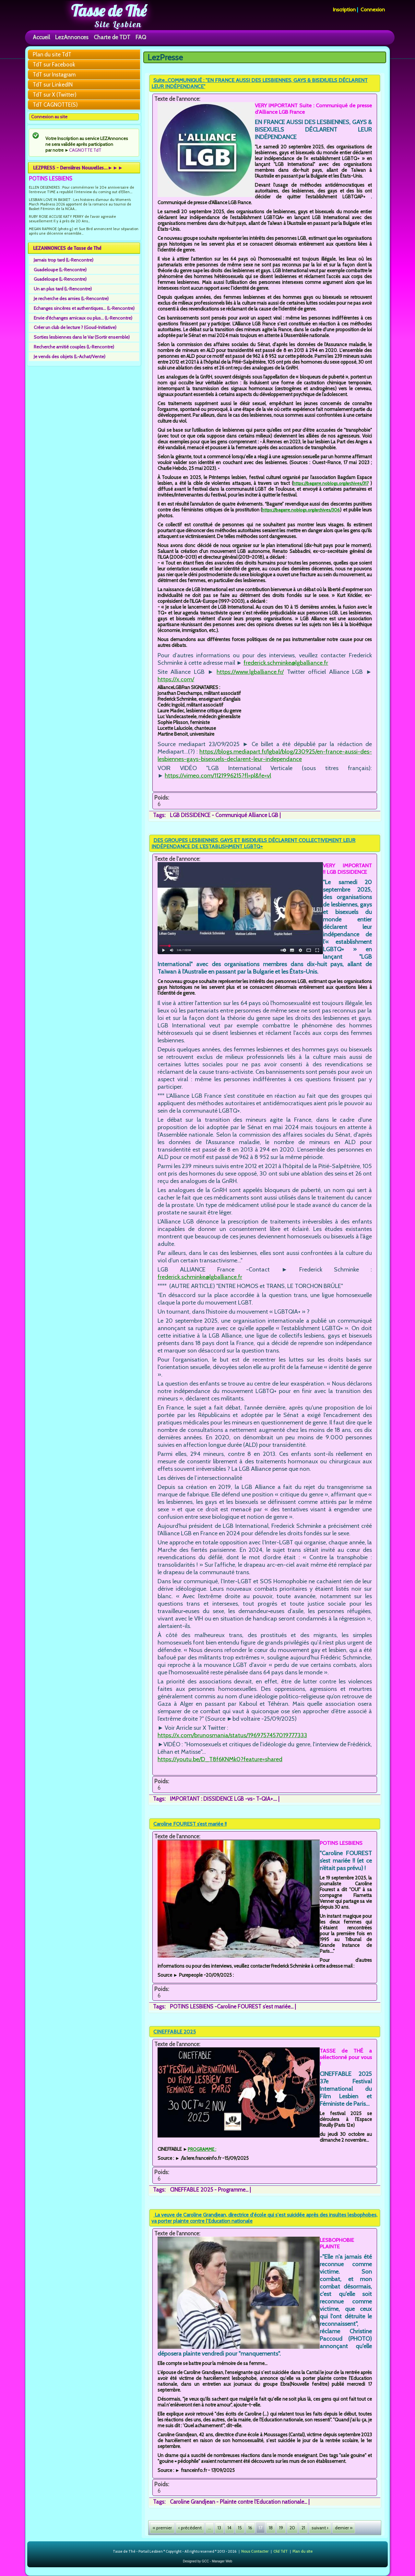 Image resolution: width=415 pixels, height=2576 pixels. I want to click on Charte de TDT, so click(112, 37).